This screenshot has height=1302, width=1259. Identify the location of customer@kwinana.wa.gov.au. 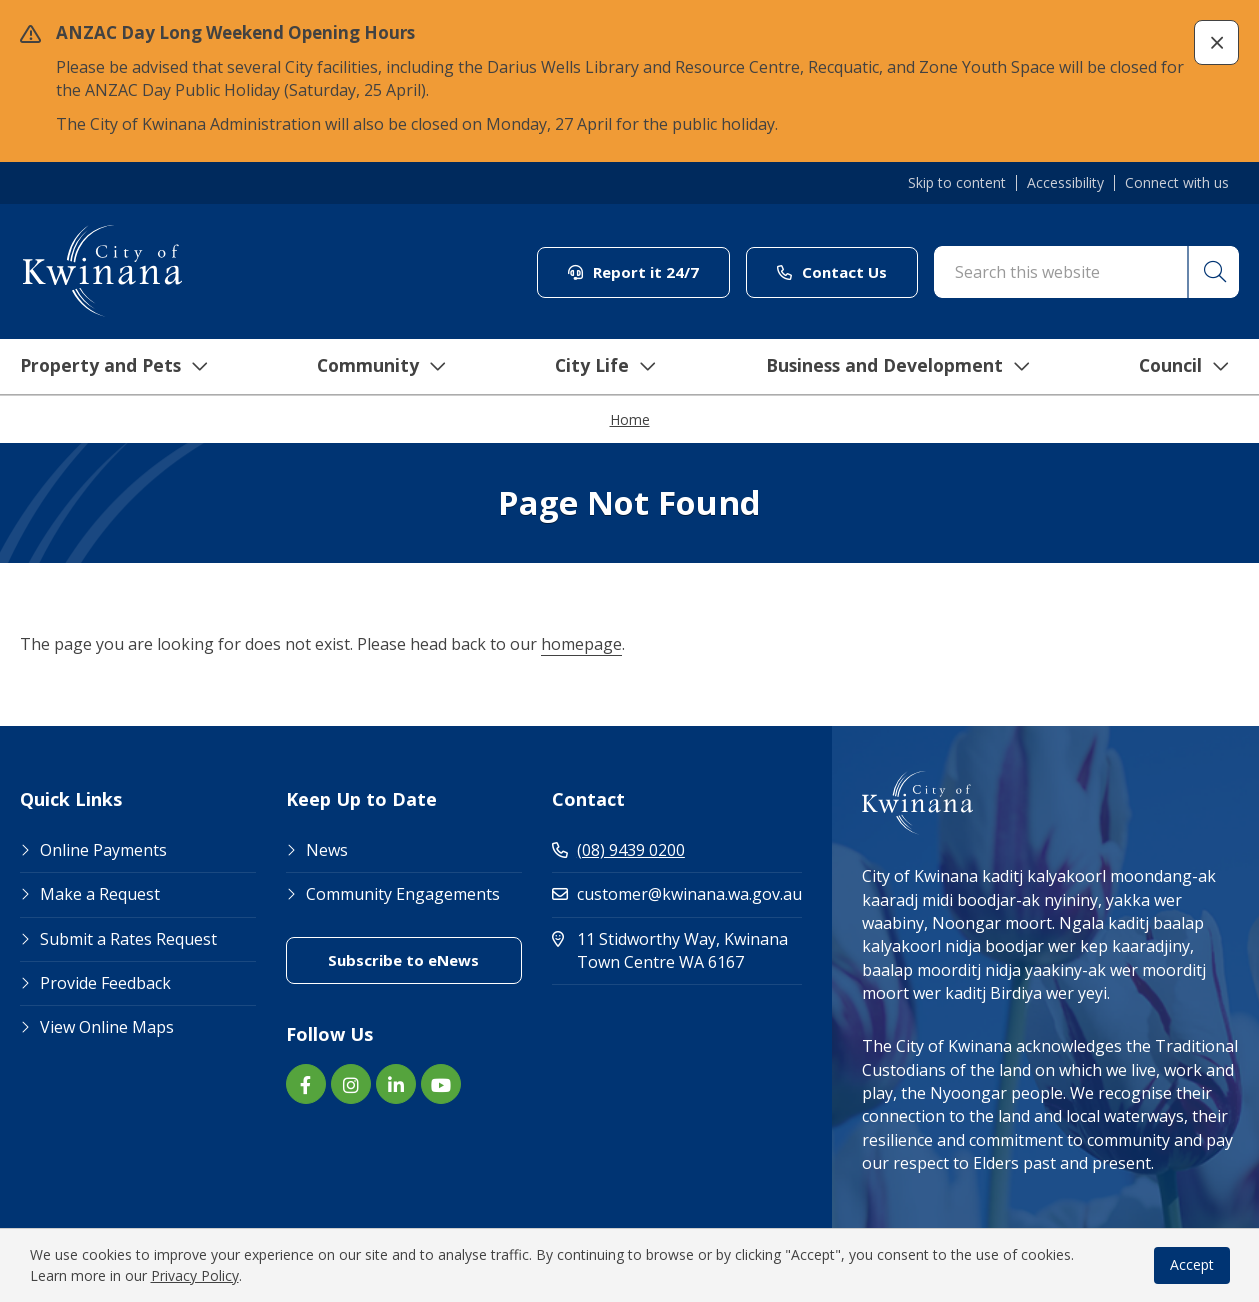
(677, 894).